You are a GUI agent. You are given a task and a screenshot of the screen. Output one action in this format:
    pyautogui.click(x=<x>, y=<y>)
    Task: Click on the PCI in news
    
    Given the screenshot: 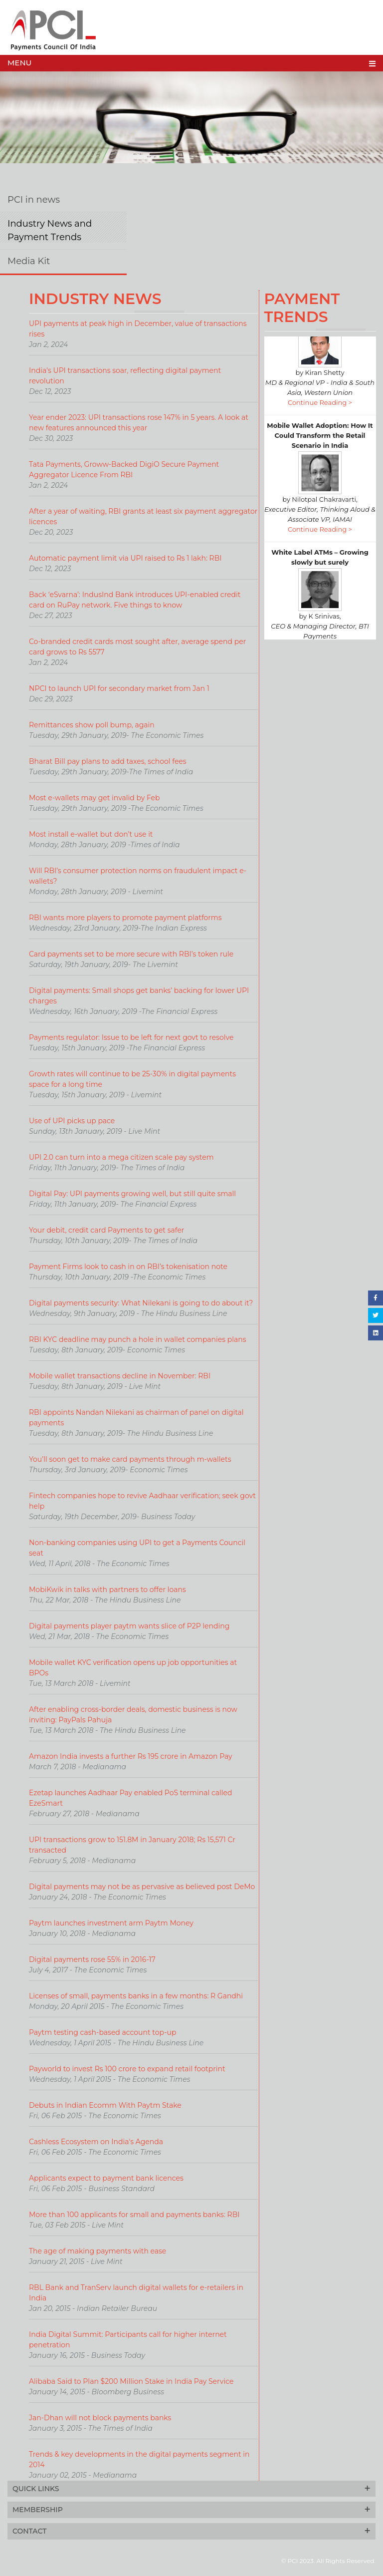 What is the action you would take?
    pyautogui.click(x=33, y=199)
    